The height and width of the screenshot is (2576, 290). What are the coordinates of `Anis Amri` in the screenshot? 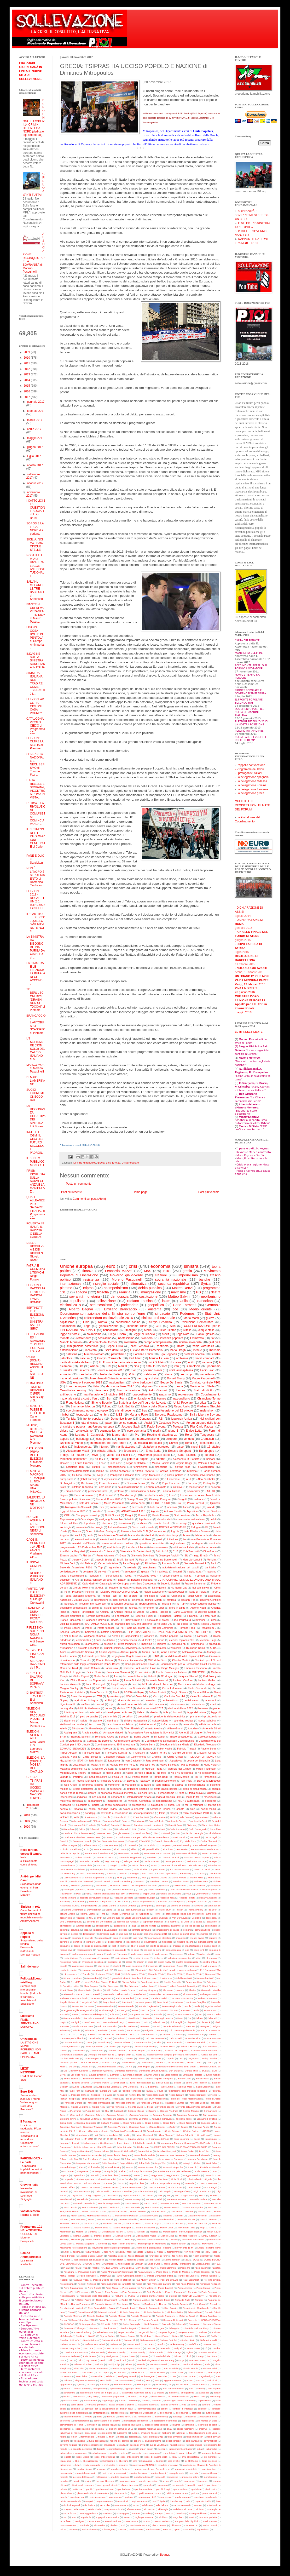 It's located at (127, 2002).